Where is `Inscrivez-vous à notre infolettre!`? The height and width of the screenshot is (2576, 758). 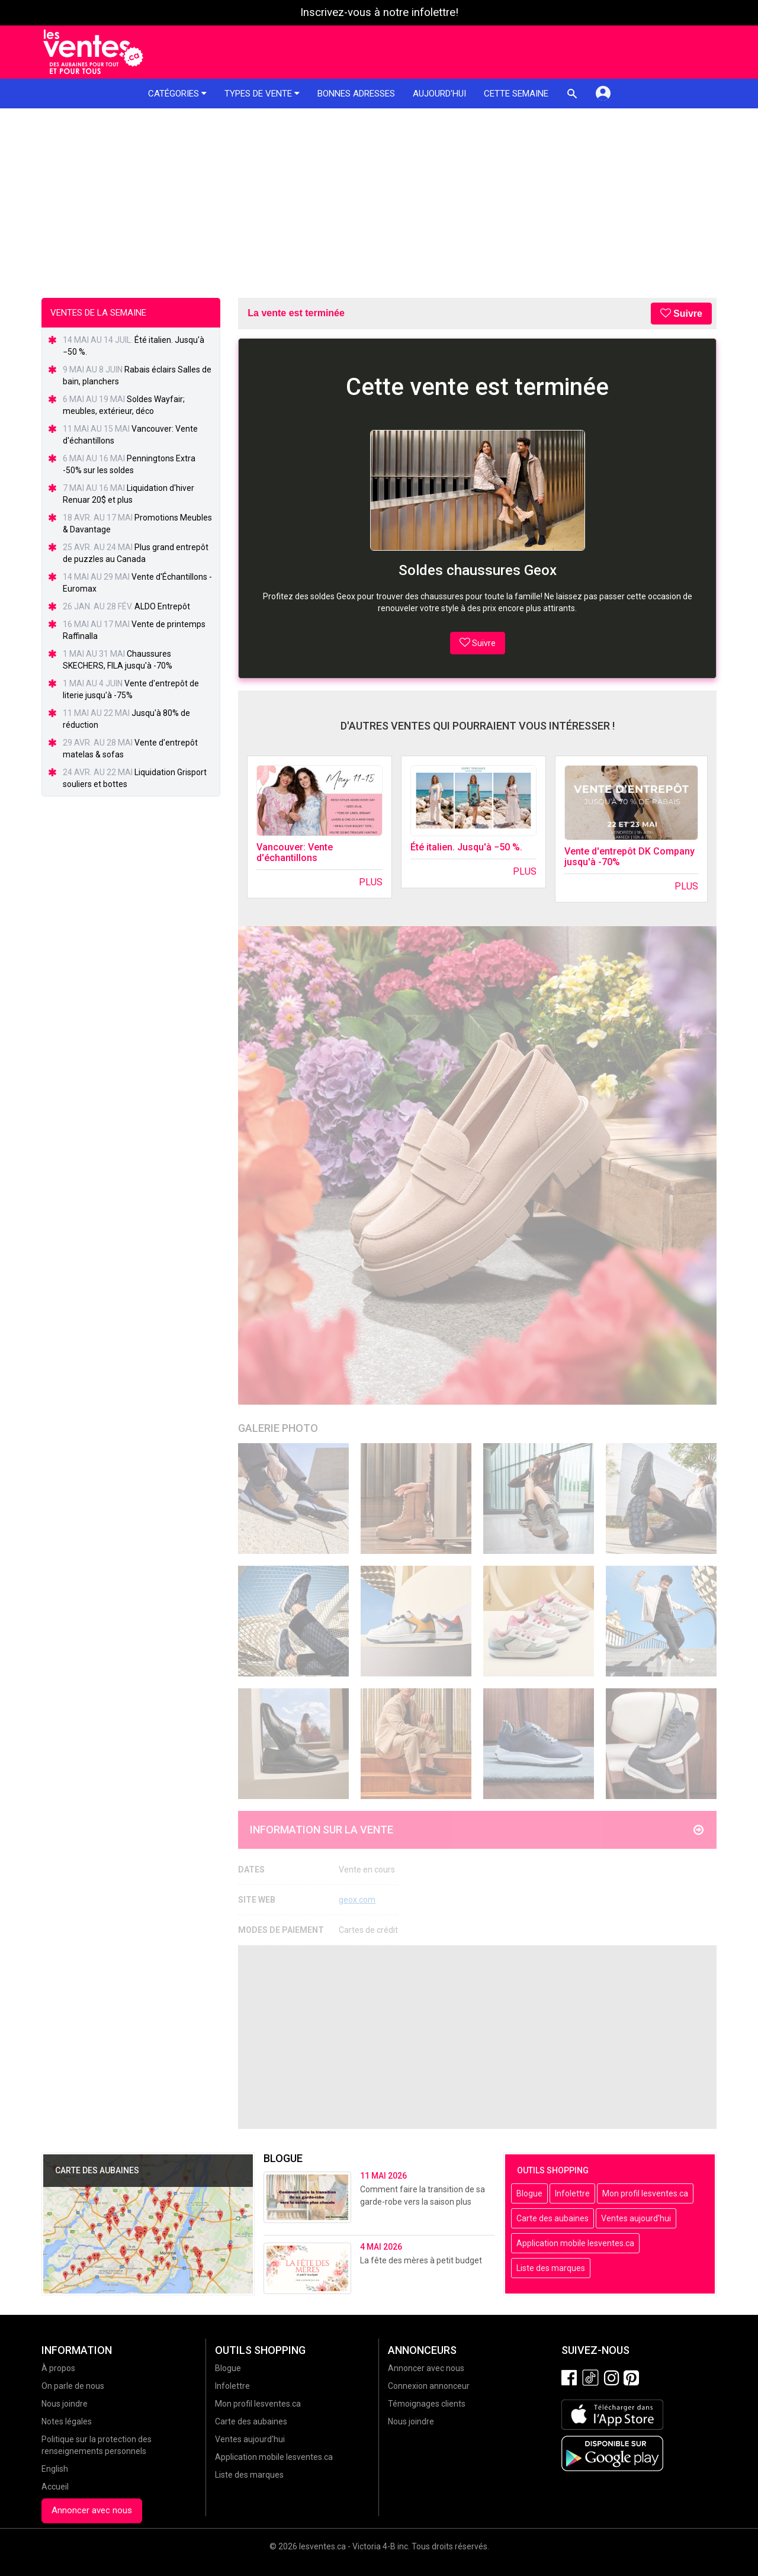
Inscrivez-vous à notre infolettre! is located at coordinates (379, 12).